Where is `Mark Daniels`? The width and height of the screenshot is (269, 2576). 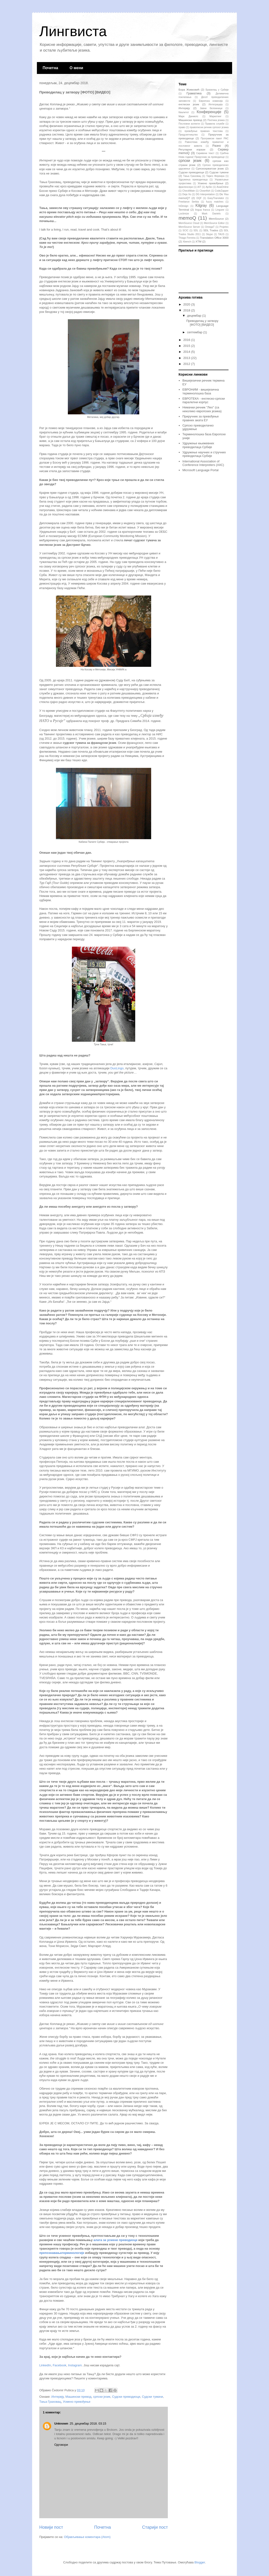
Mark Daniels is located at coordinates (211, 213).